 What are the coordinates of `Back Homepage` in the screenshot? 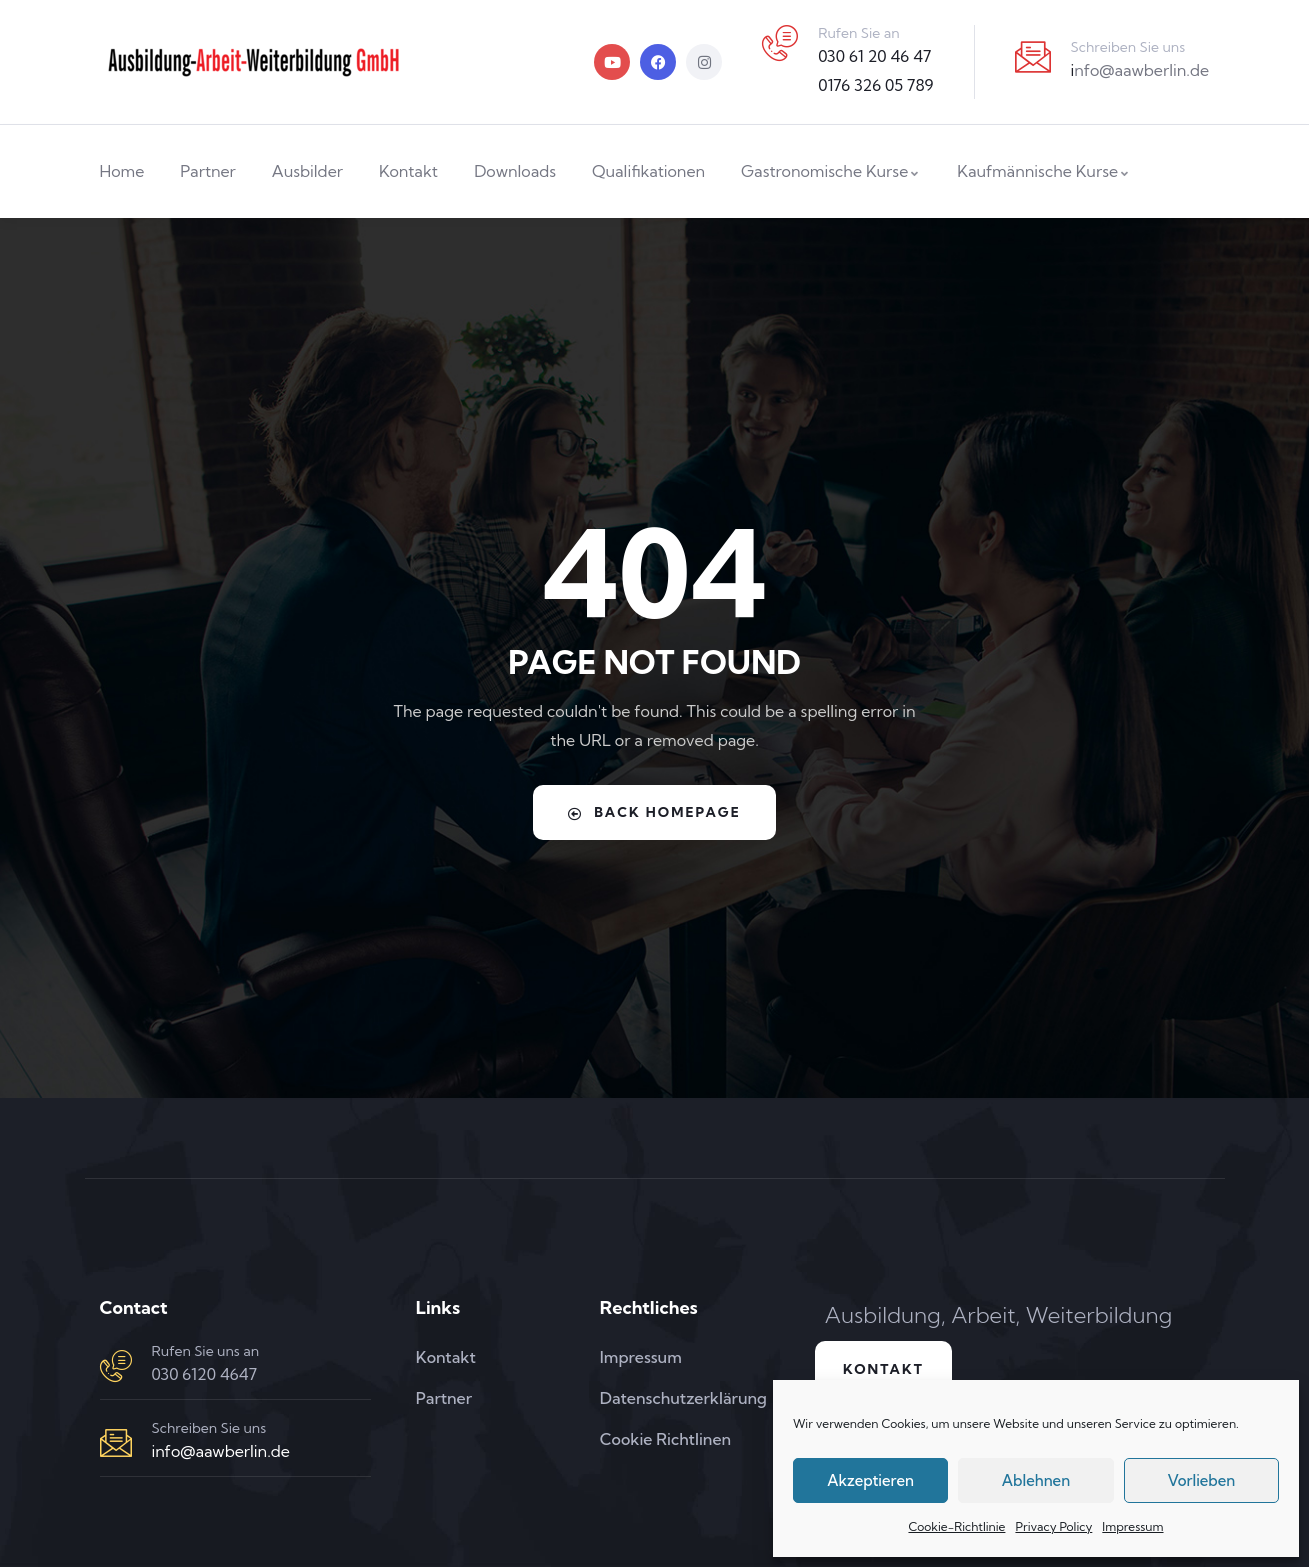 It's located at (654, 812).